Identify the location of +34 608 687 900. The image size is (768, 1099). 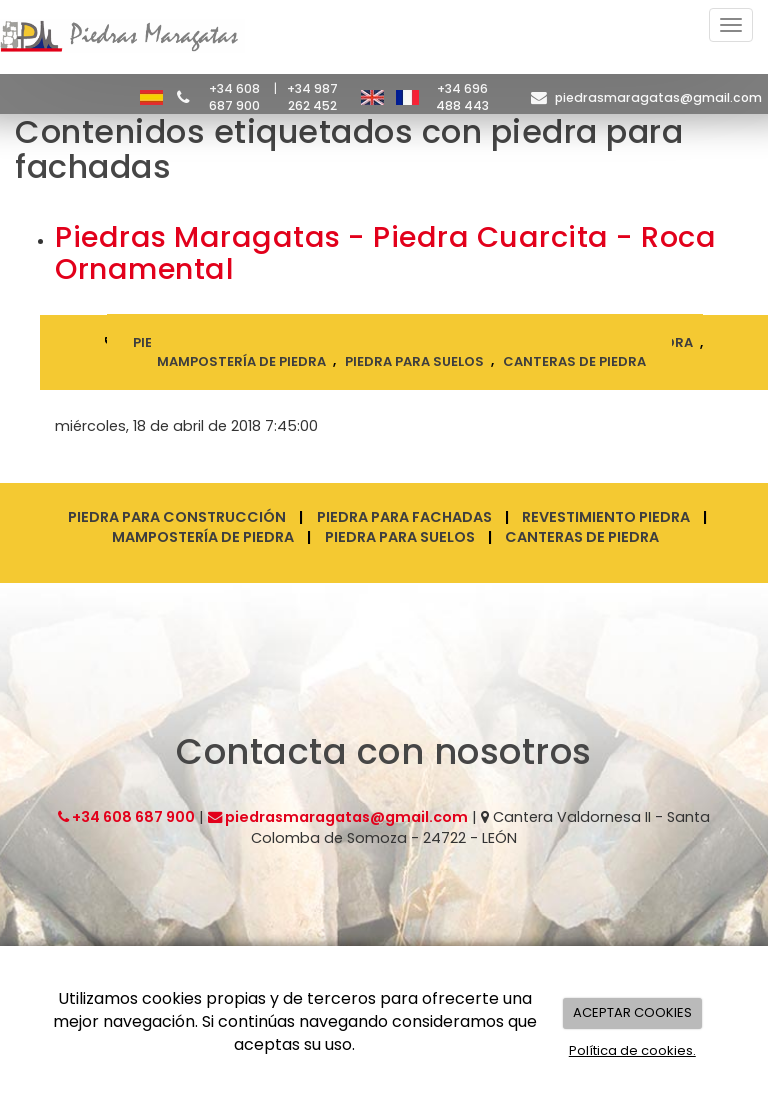
(234, 97).